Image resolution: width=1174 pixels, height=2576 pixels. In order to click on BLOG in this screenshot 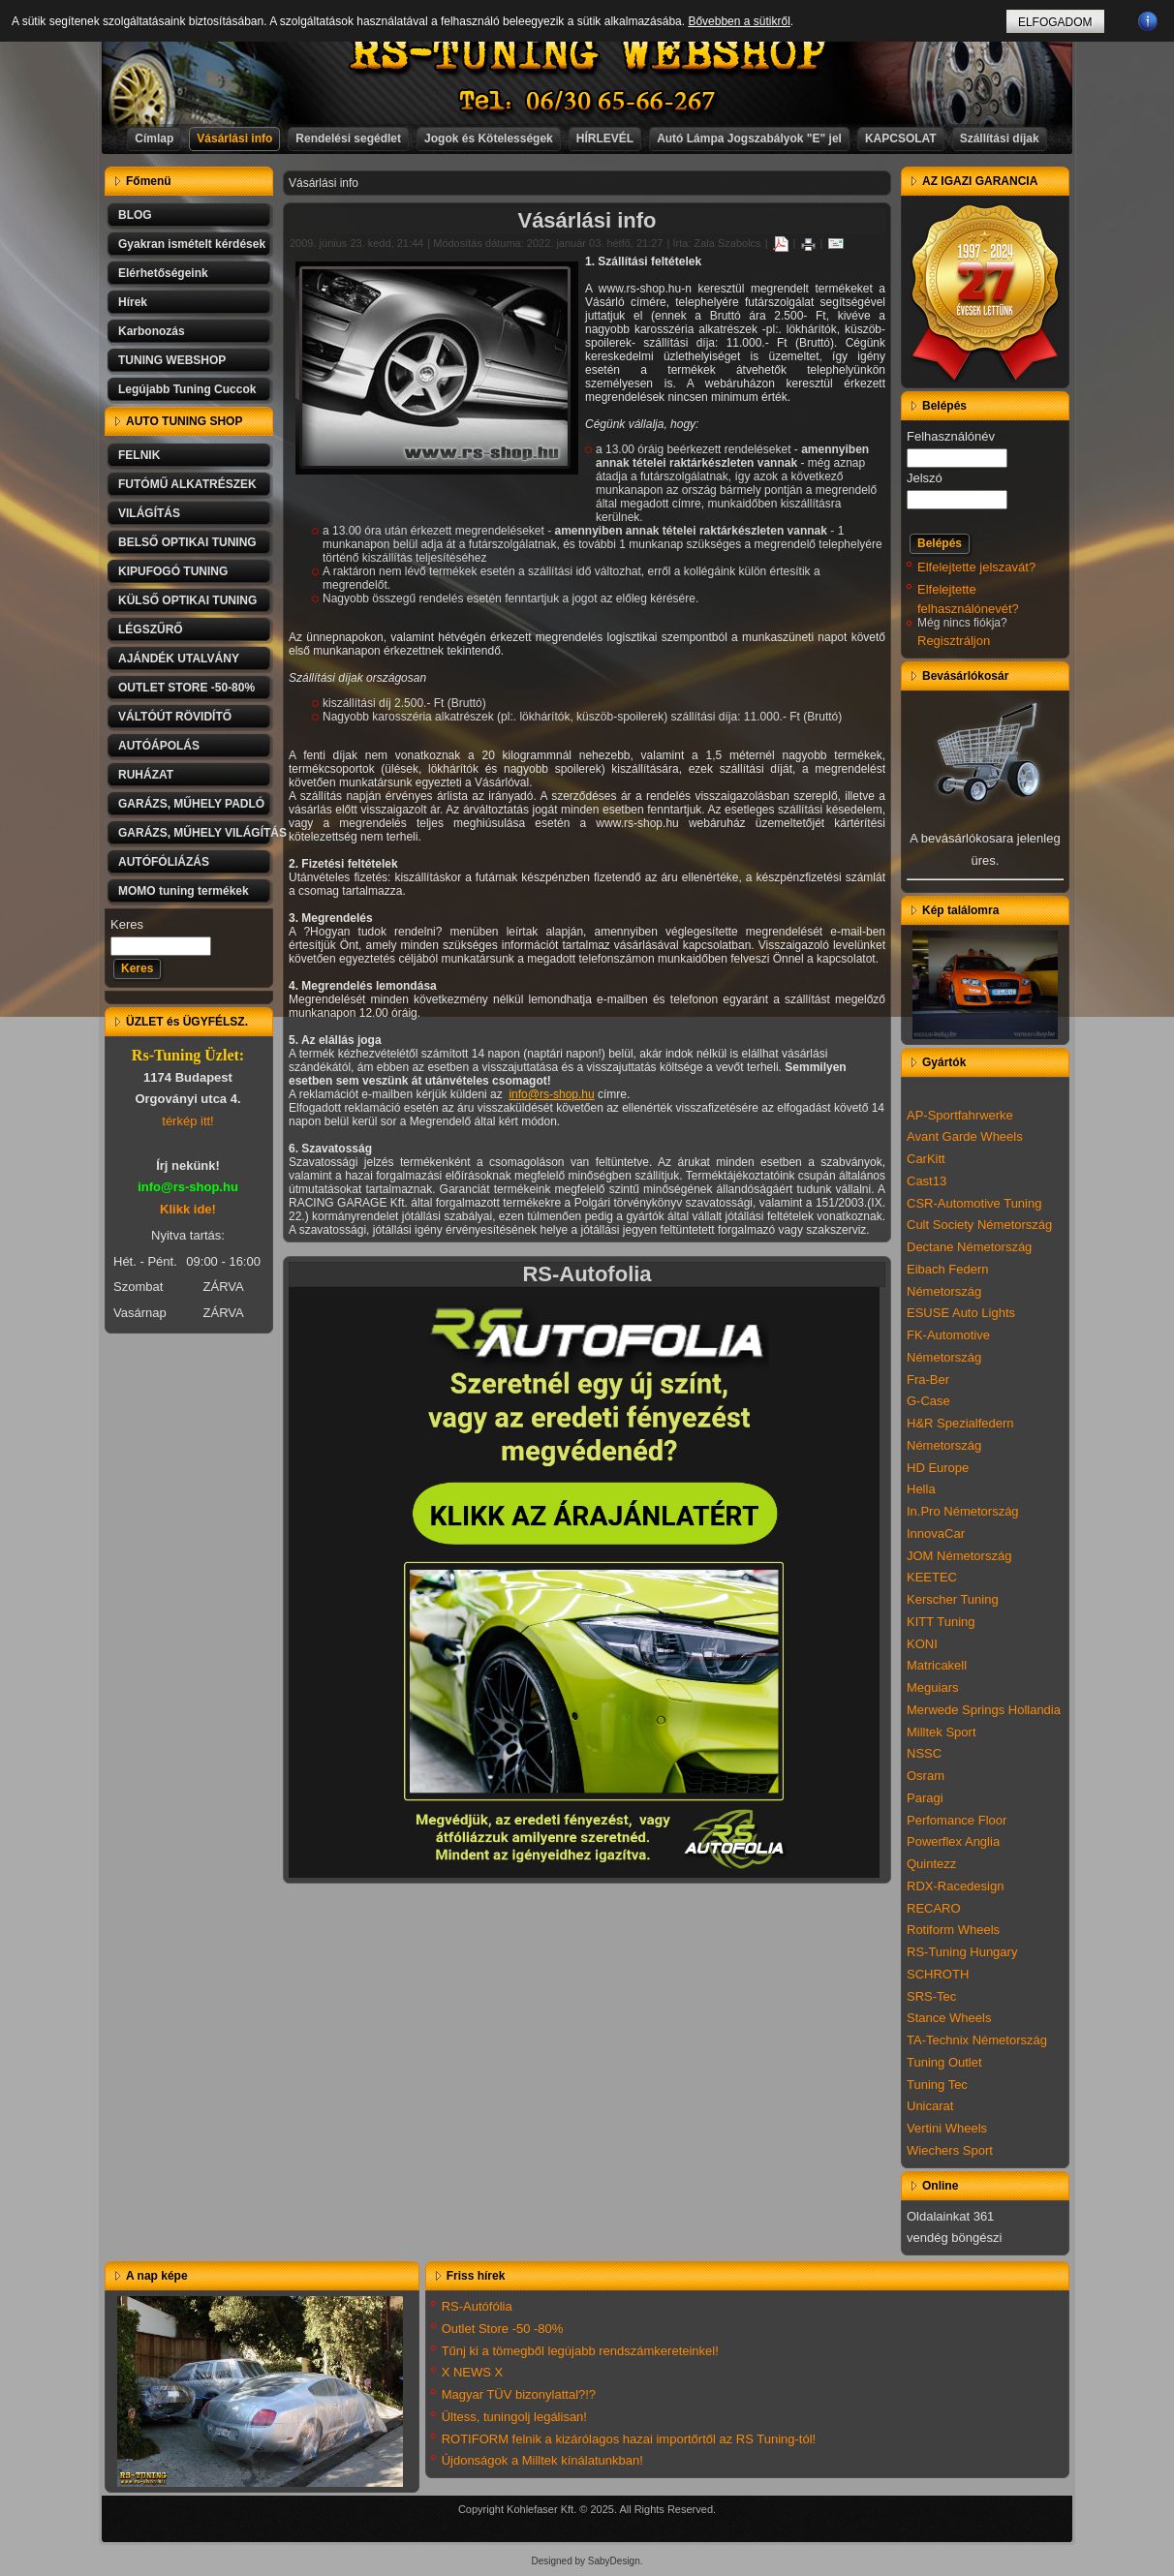, I will do `click(135, 215)`.